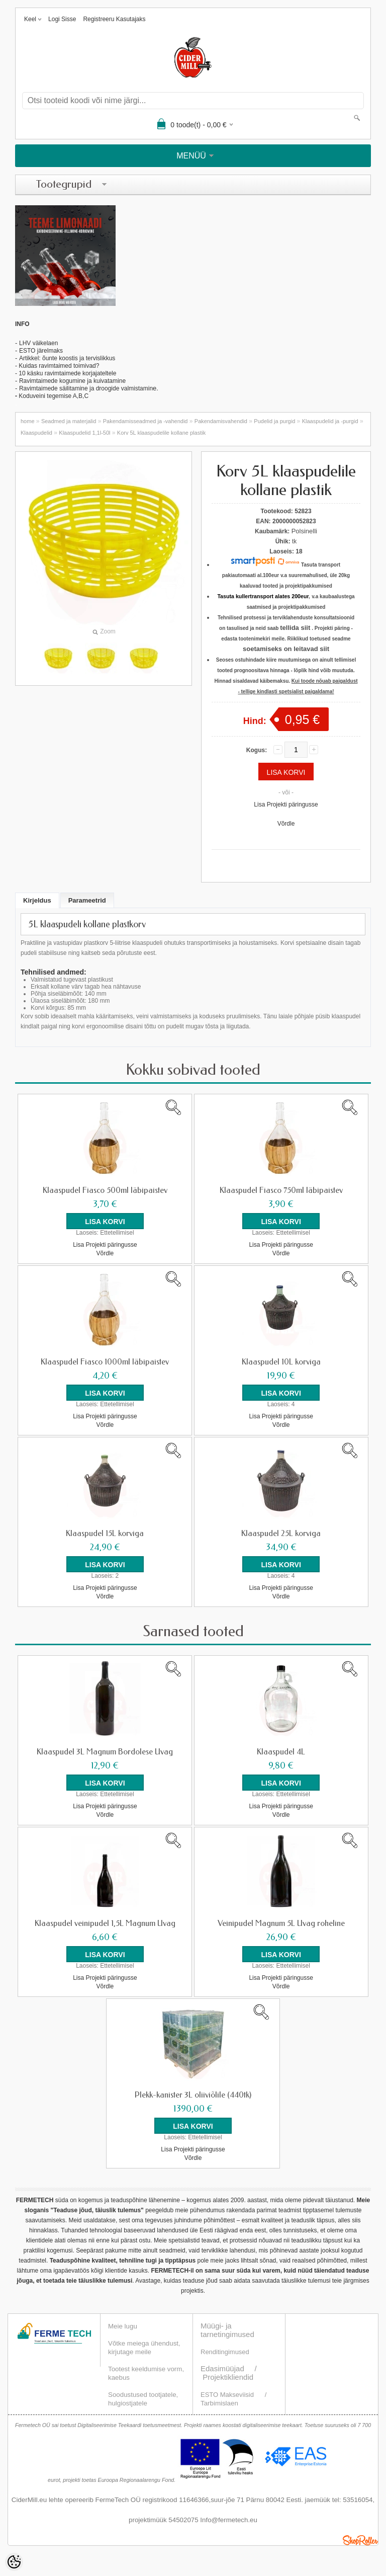 This screenshot has width=386, height=2576. Describe the element at coordinates (281, 1533) in the screenshot. I see `Klaaspudel 25L korviga` at that location.